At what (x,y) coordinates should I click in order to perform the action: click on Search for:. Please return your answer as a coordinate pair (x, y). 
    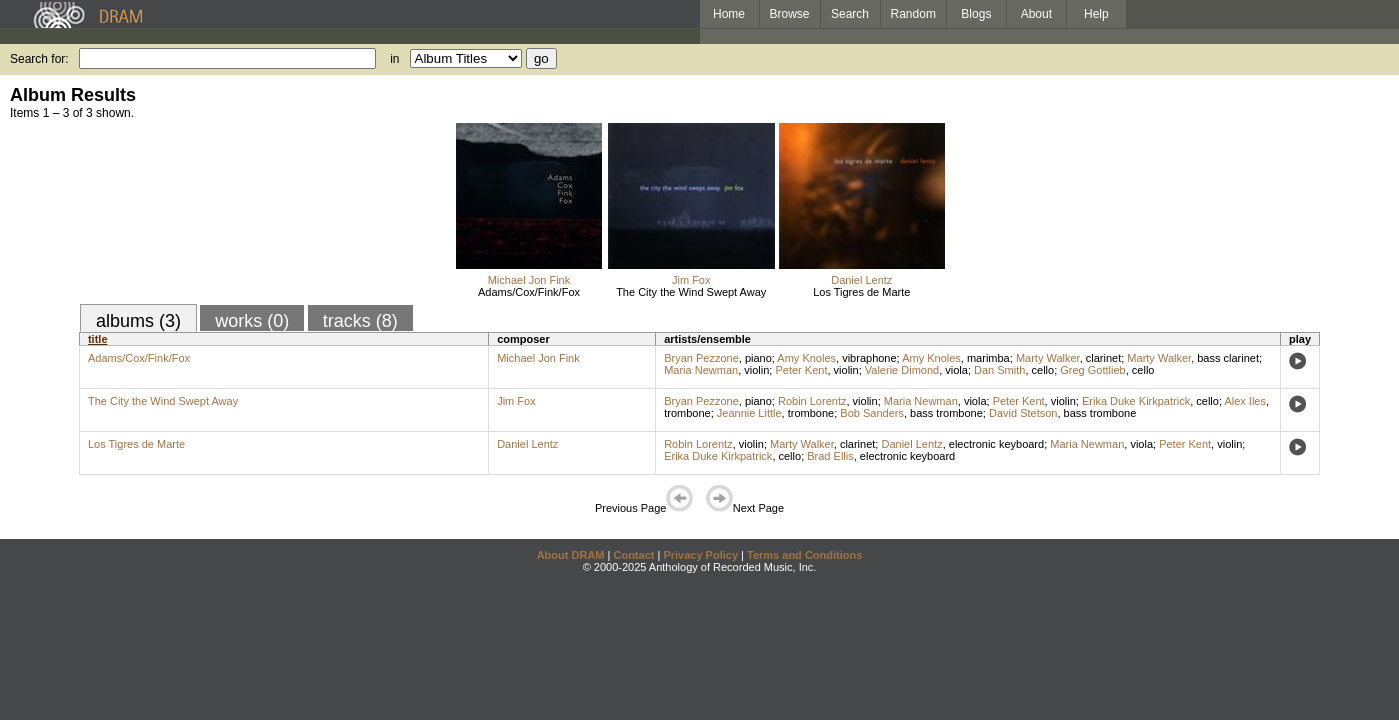
    Looking at the image, I should click on (39, 59).